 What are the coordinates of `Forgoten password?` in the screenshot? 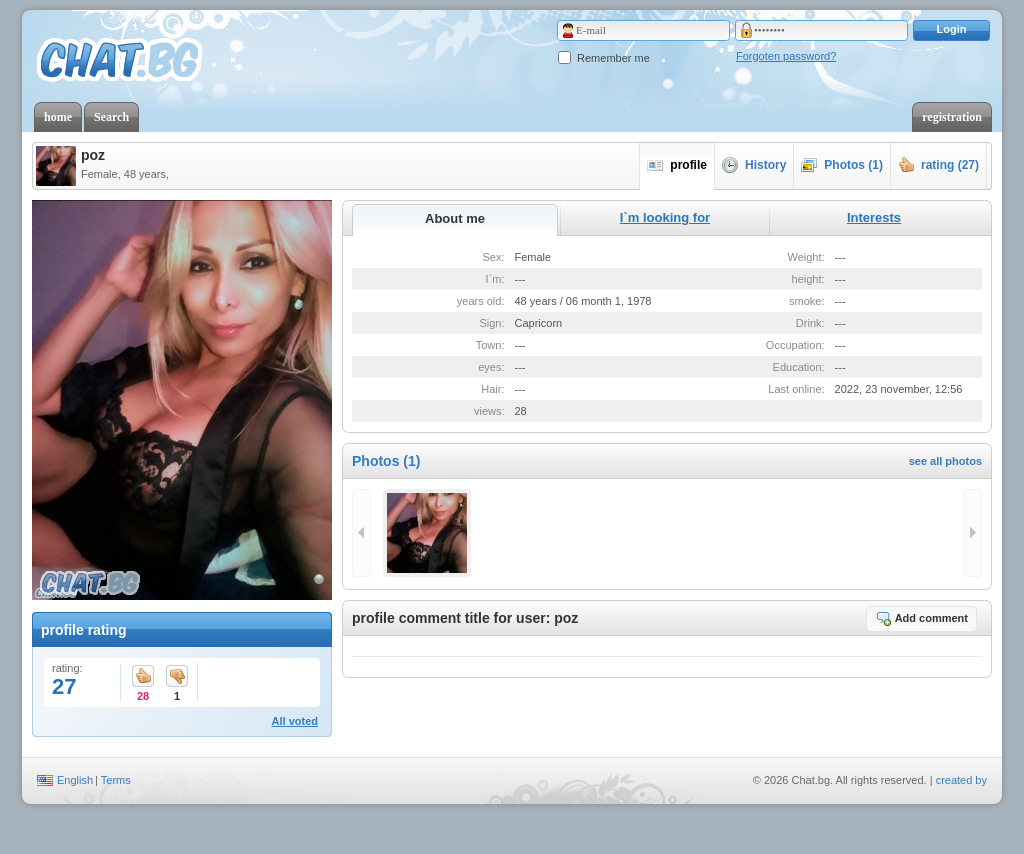 It's located at (786, 56).